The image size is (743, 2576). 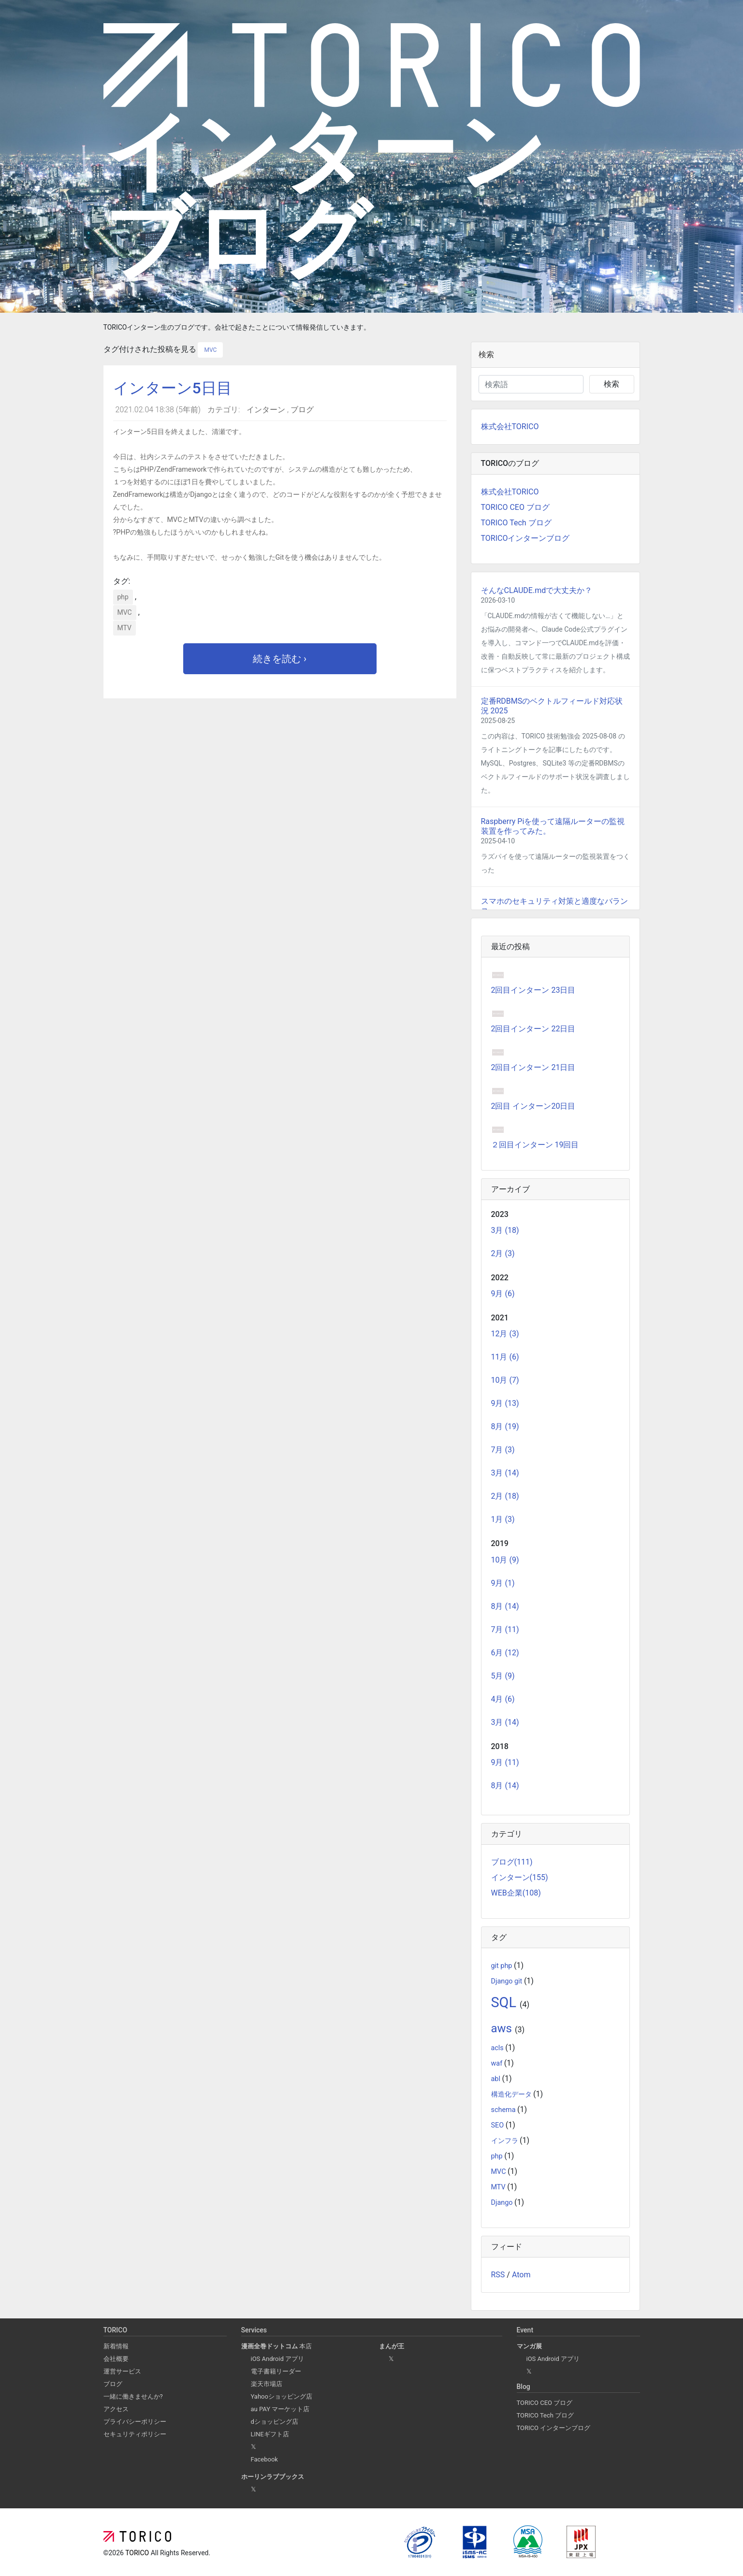 What do you see at coordinates (525, 538) in the screenshot?
I see `TORICOインターンブログ` at bounding box center [525, 538].